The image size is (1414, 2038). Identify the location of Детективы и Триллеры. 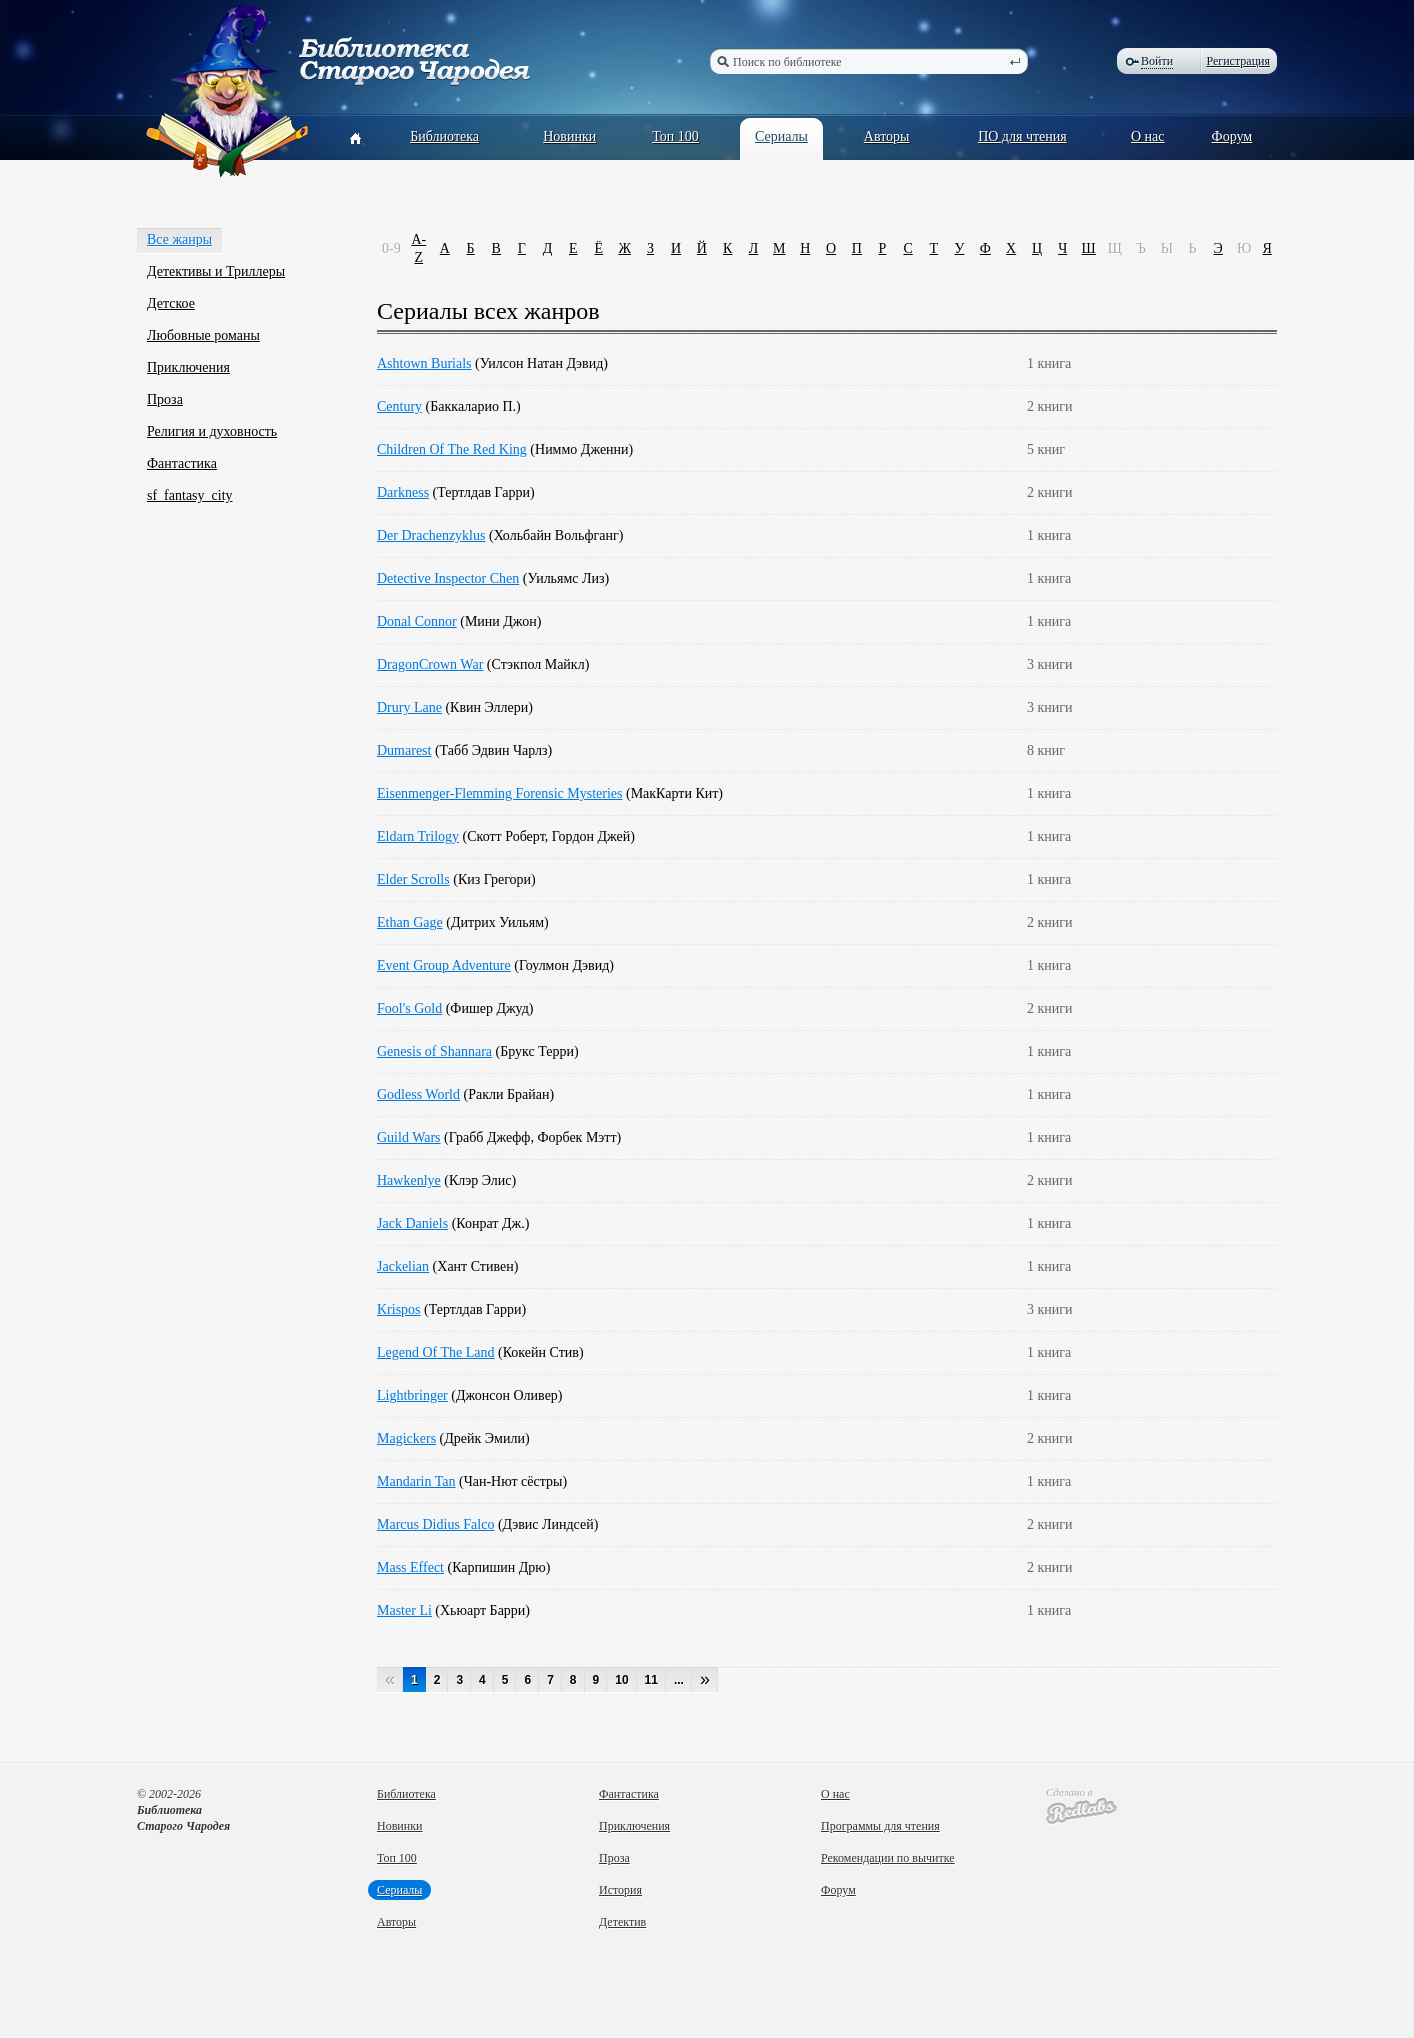
(216, 271).